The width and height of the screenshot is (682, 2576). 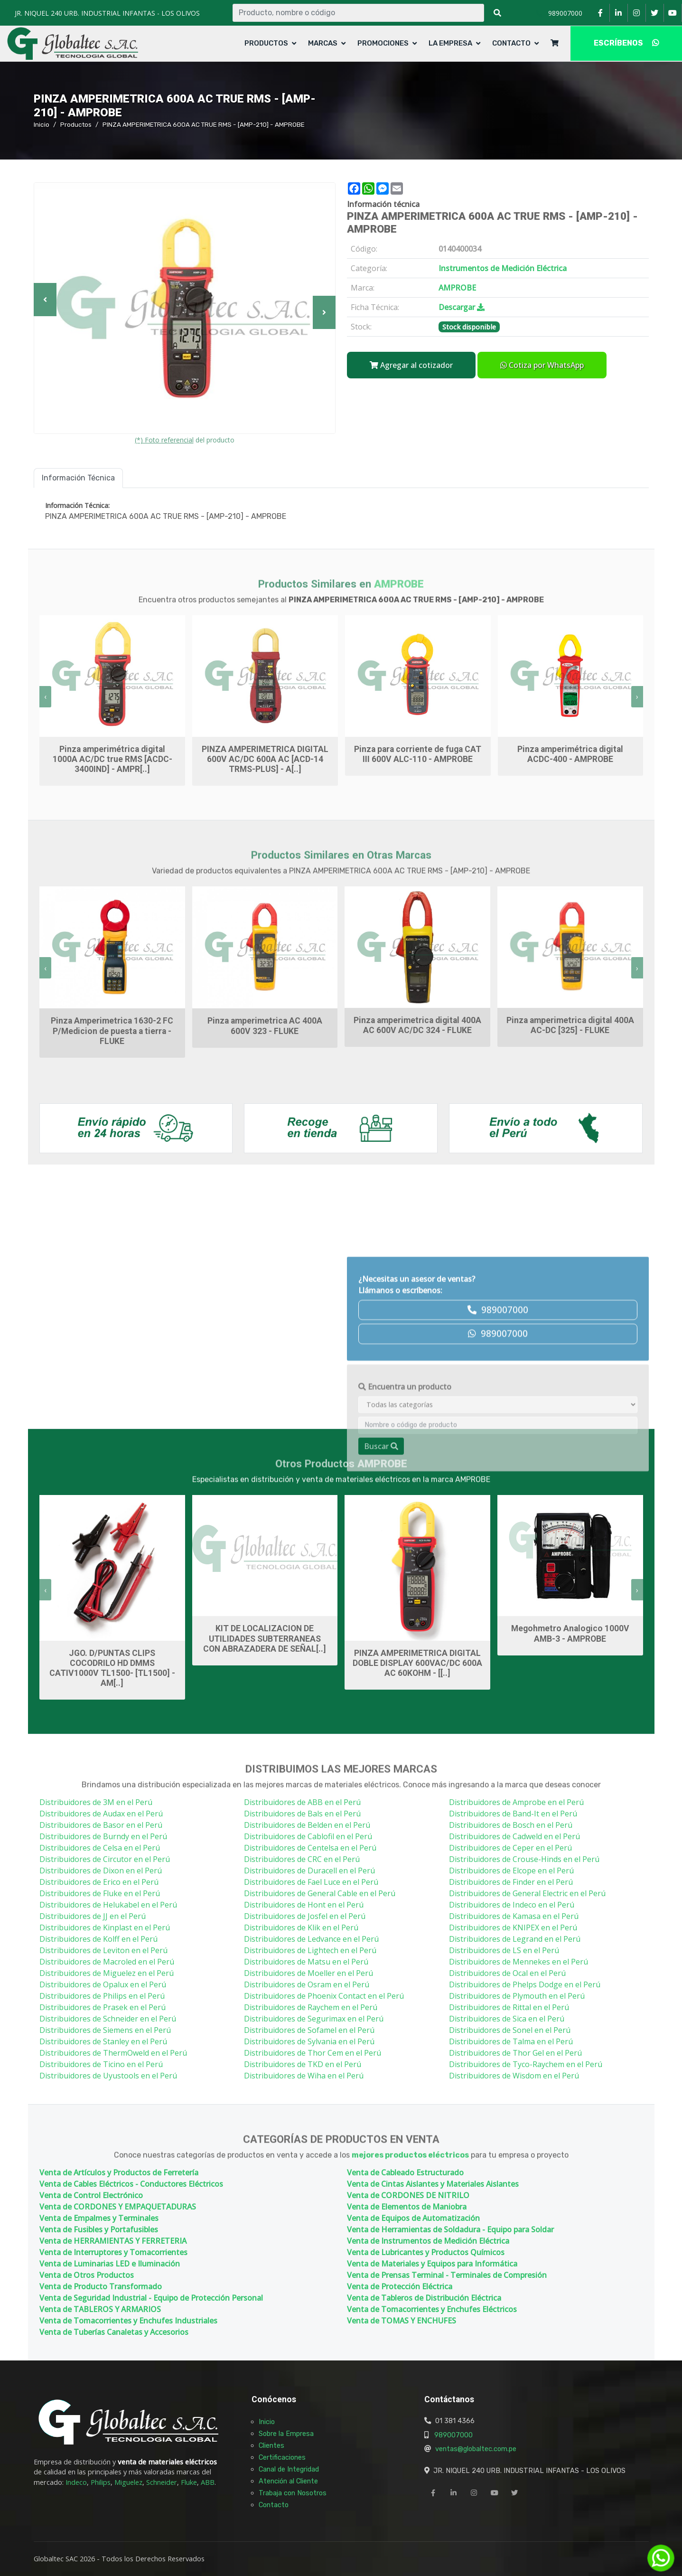 What do you see at coordinates (105, 2030) in the screenshot?
I see `Distribuidores de Siemens en el Perú` at bounding box center [105, 2030].